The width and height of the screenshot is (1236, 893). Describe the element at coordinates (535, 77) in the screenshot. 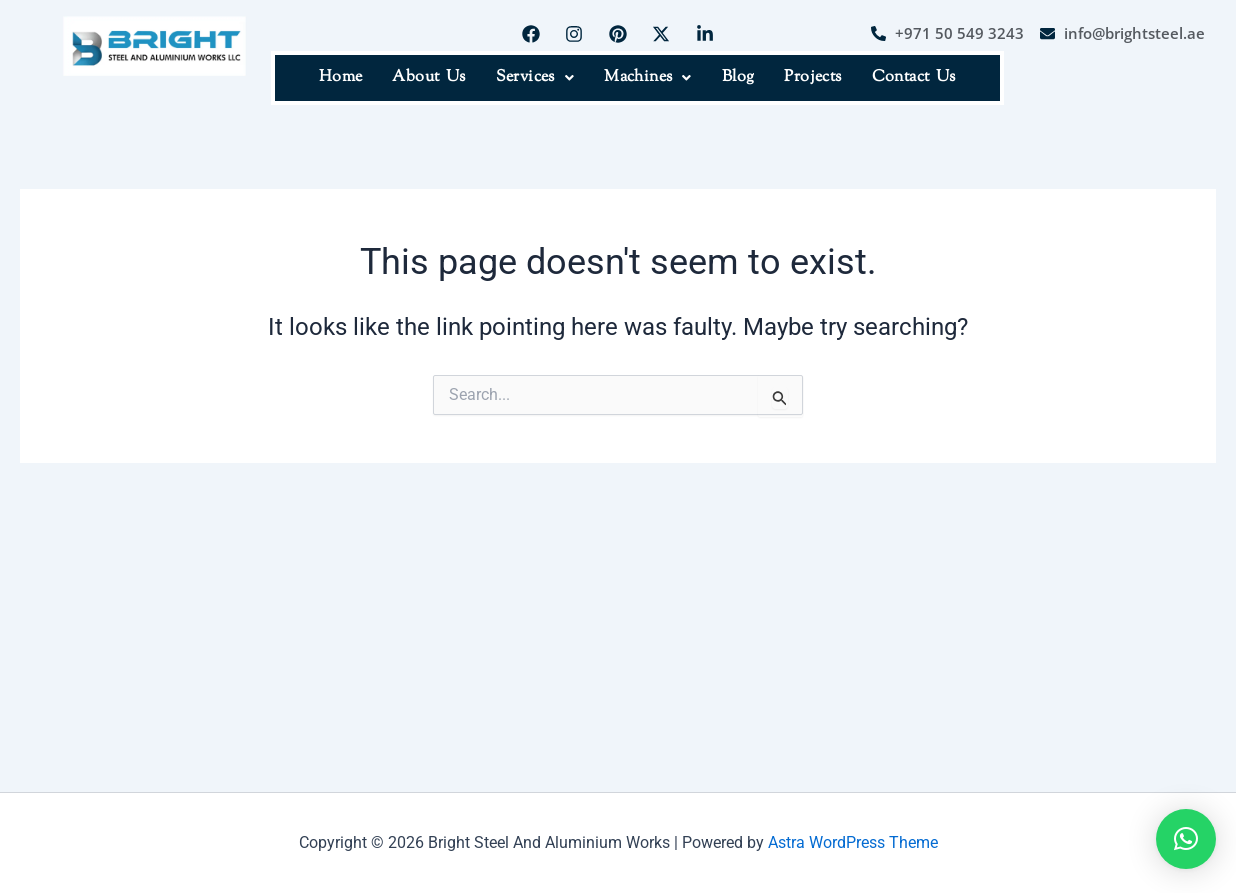

I see `Services [button]` at that location.